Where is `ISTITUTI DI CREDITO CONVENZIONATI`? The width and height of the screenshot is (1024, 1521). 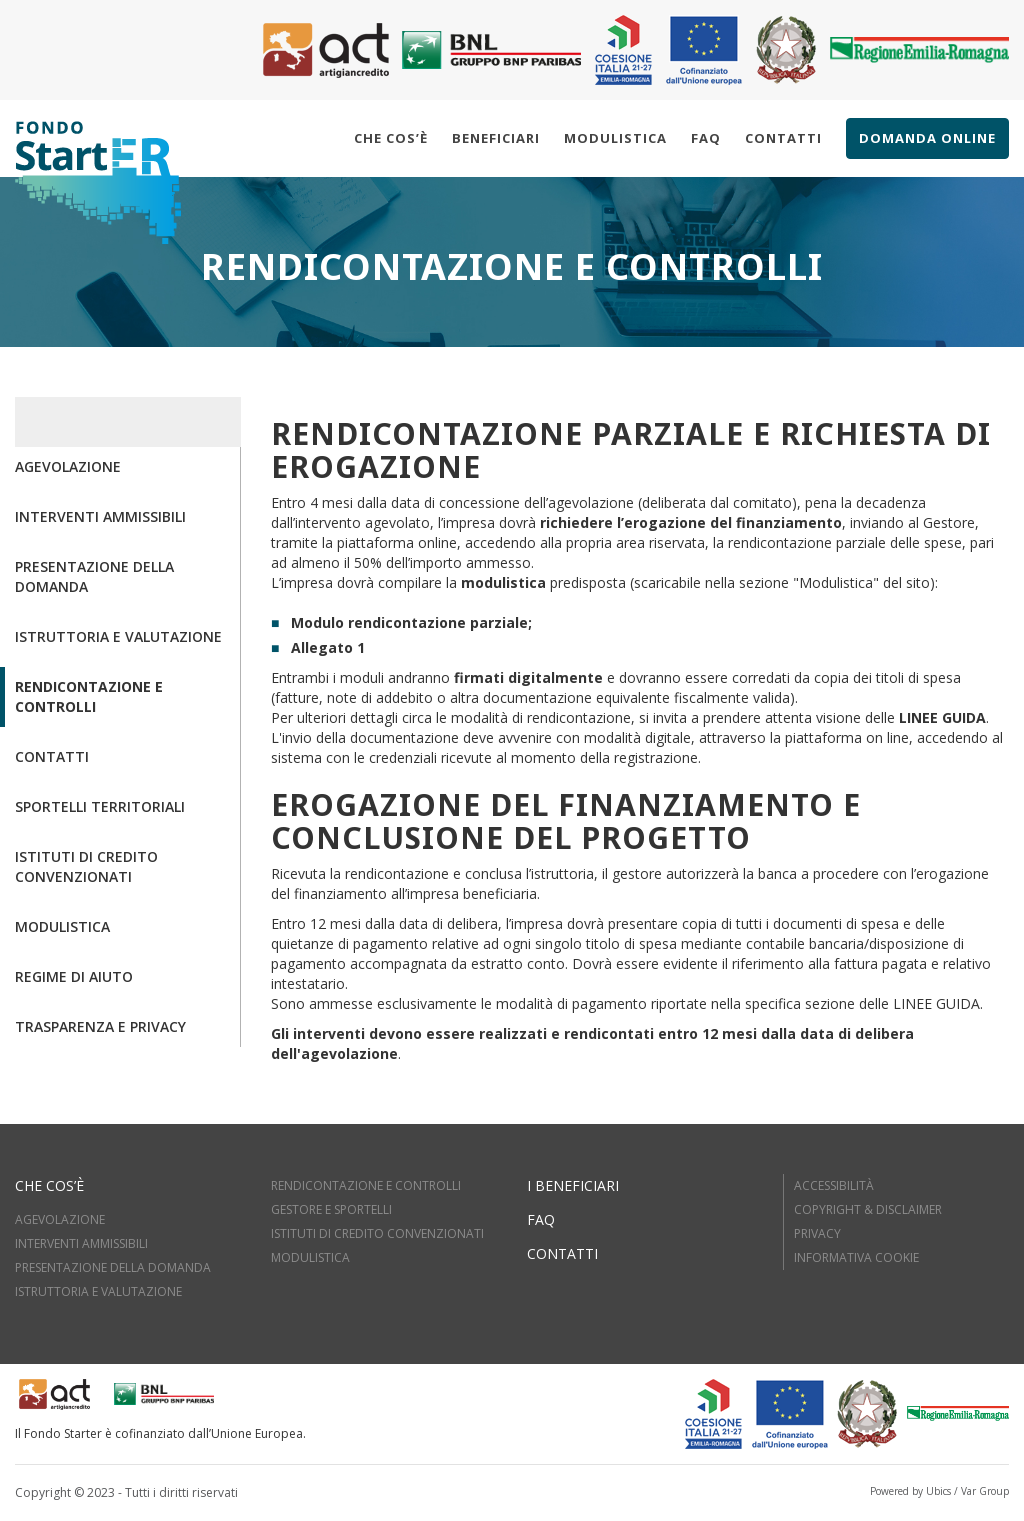 ISTITUTI DI CREDITO CONVENZIONATI is located at coordinates (377, 1233).